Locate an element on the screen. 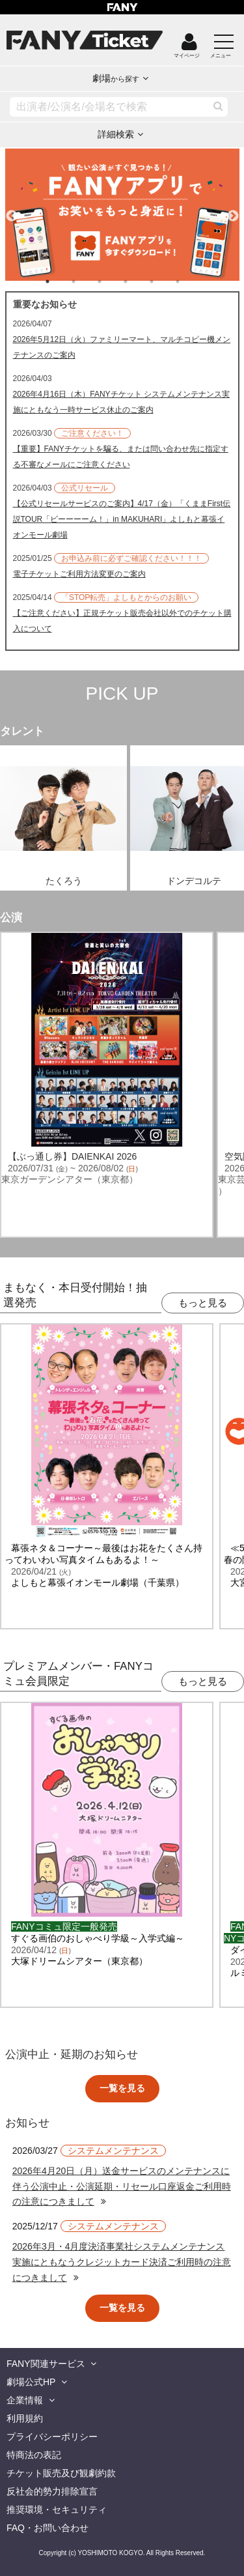 This screenshot has height=2576, width=244. 利用規約 is located at coordinates (25, 2418).